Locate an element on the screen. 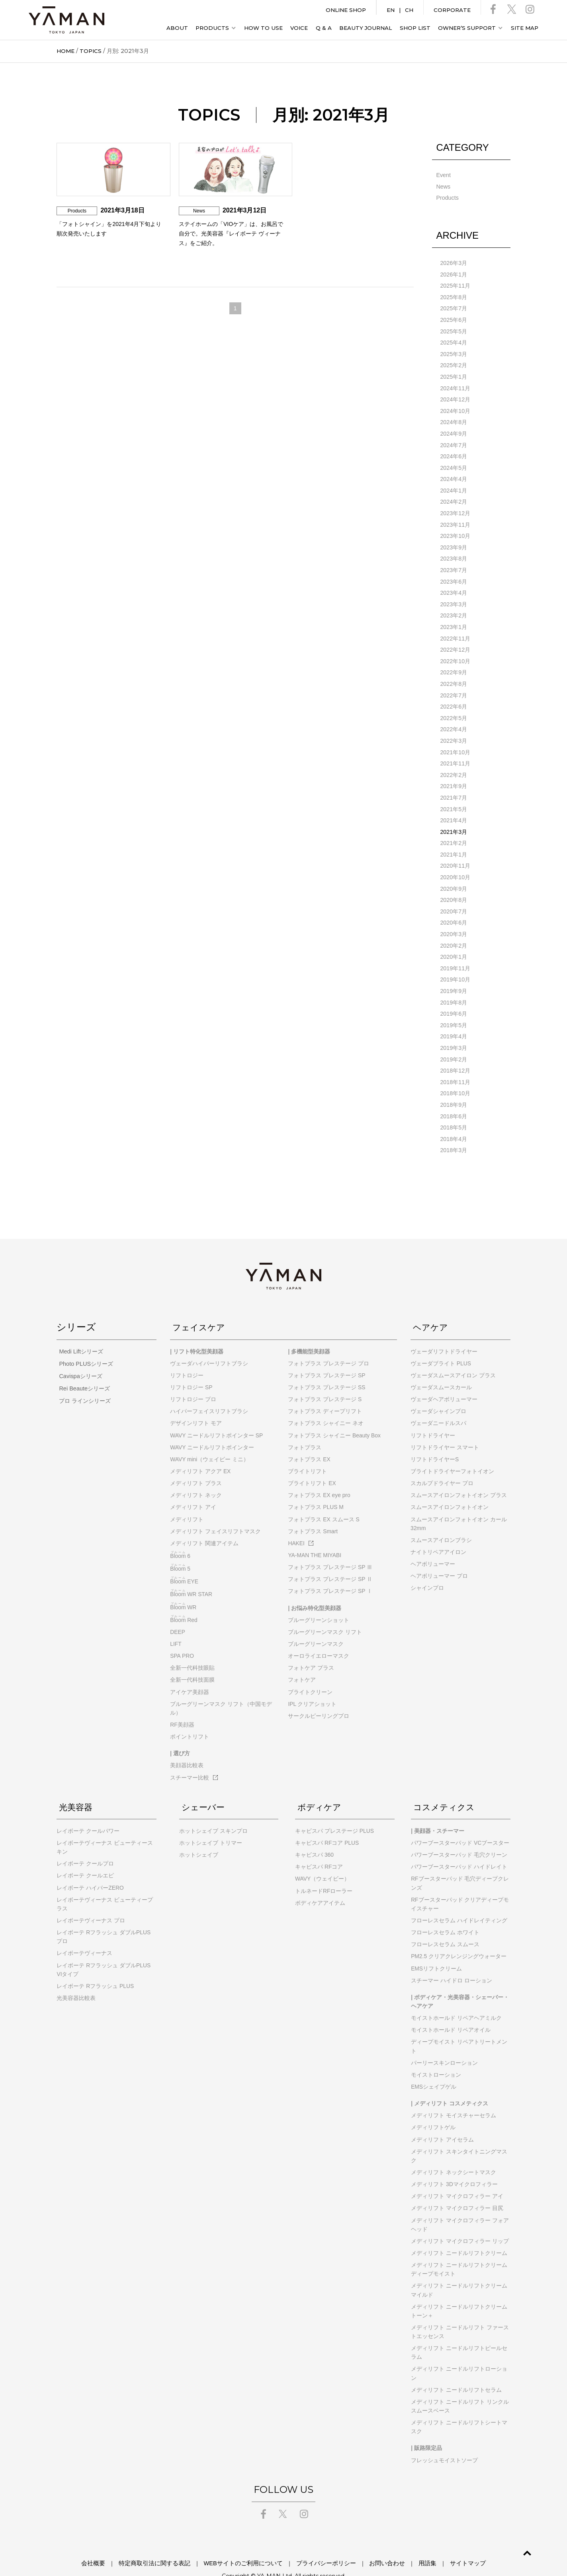 This screenshot has height=2576, width=567. 2024年11月 is located at coordinates (455, 385).